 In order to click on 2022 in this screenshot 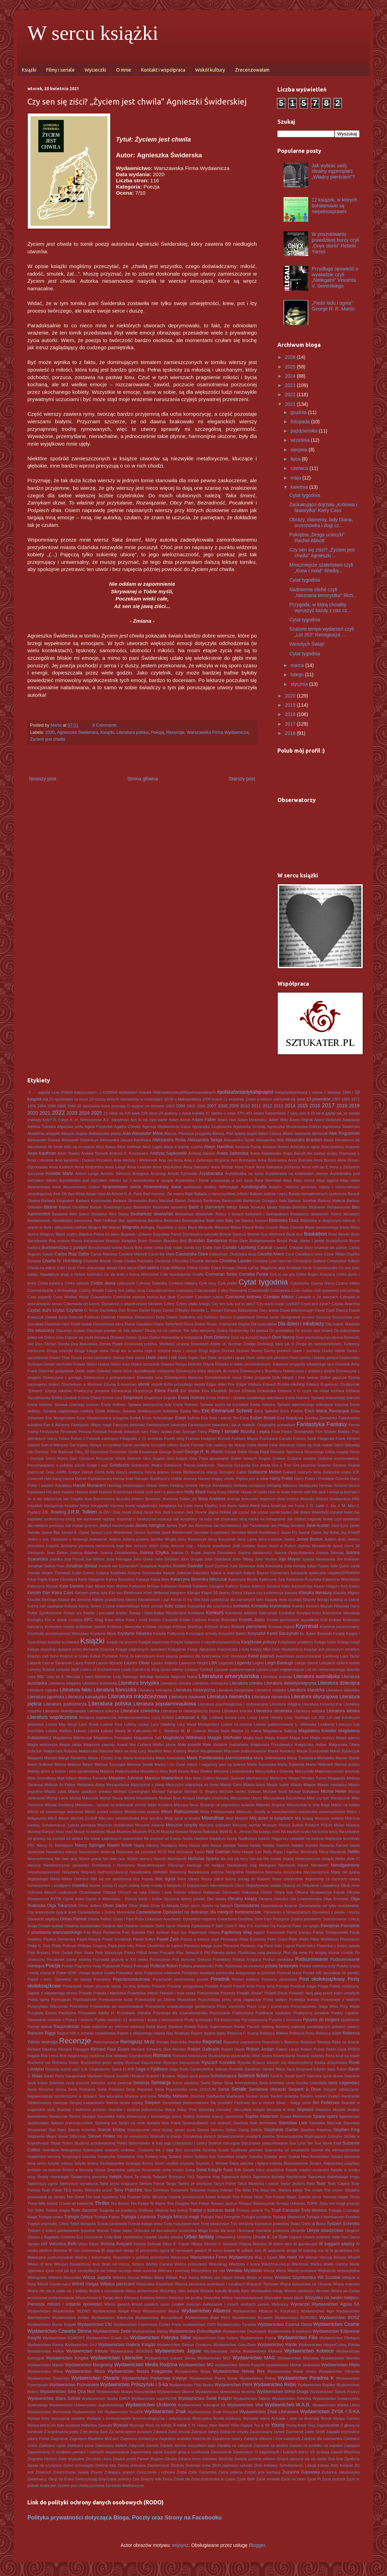, I will do `click(291, 394)`.